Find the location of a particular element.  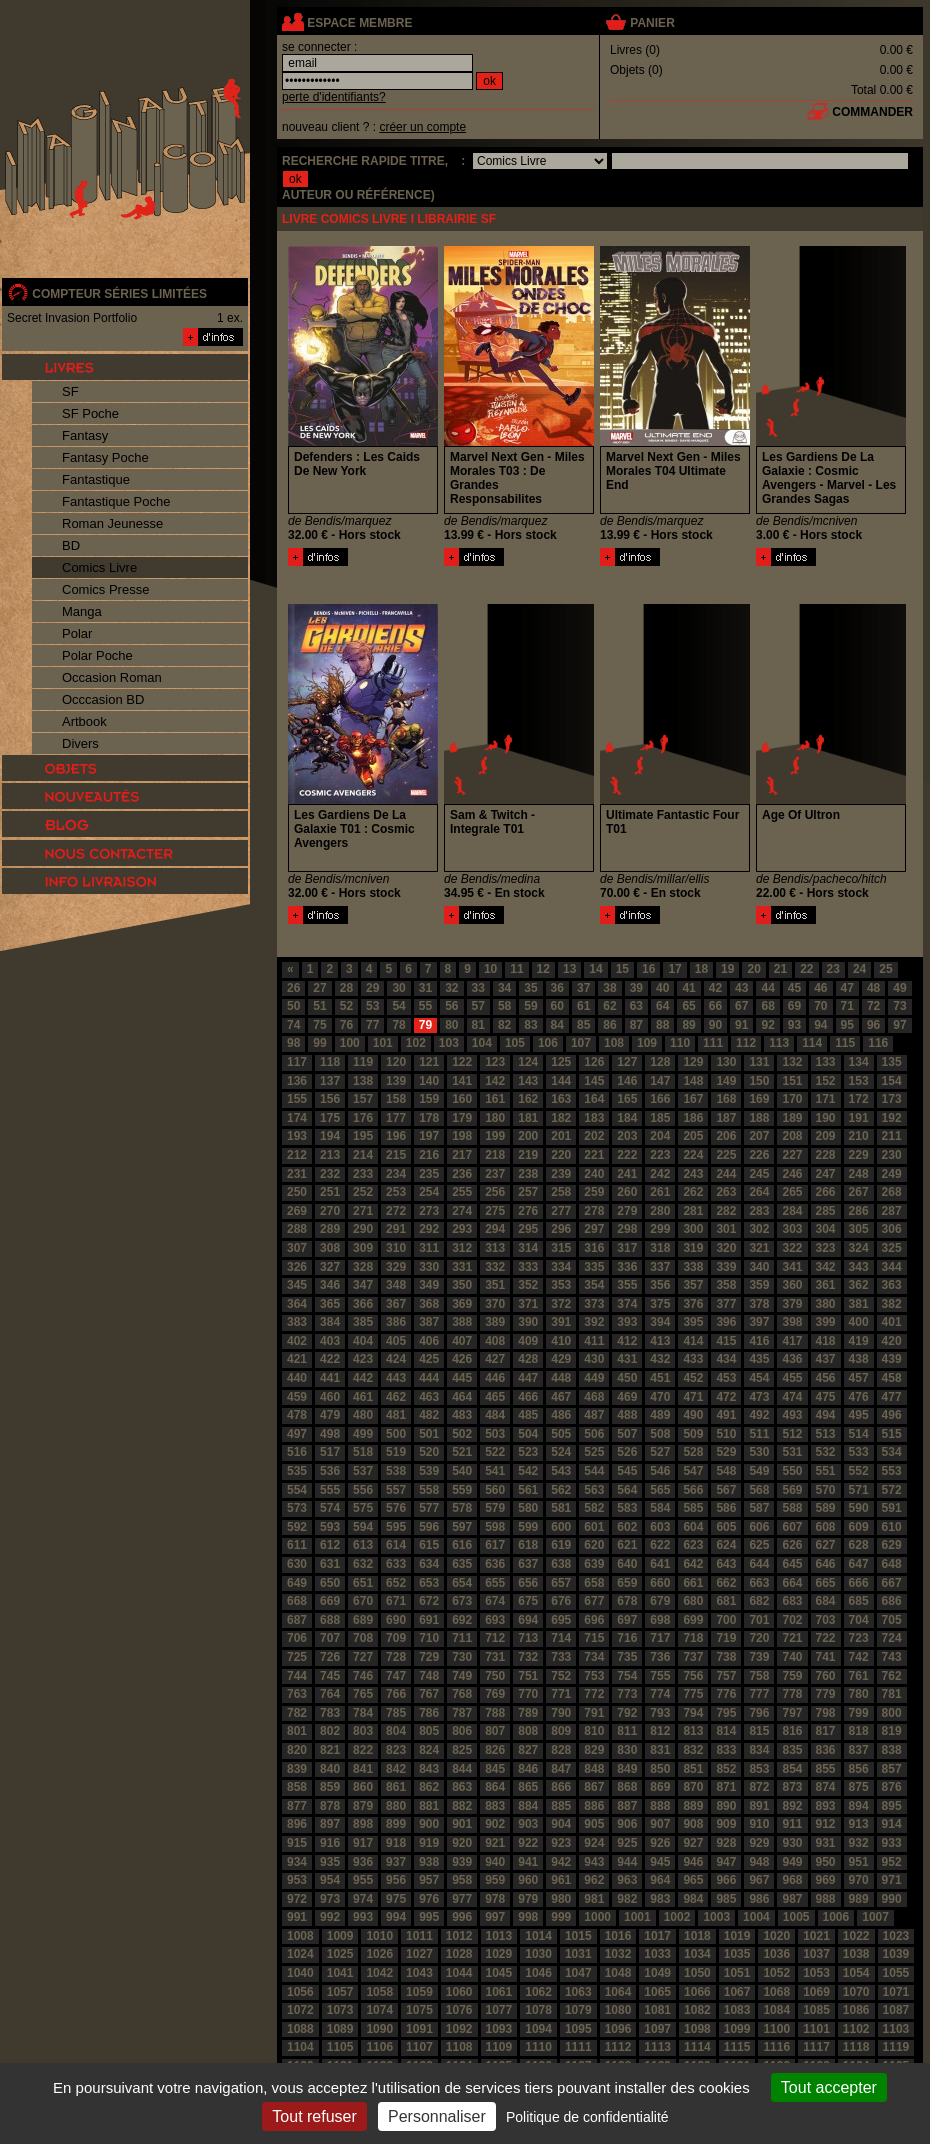

1095 is located at coordinates (578, 2029).